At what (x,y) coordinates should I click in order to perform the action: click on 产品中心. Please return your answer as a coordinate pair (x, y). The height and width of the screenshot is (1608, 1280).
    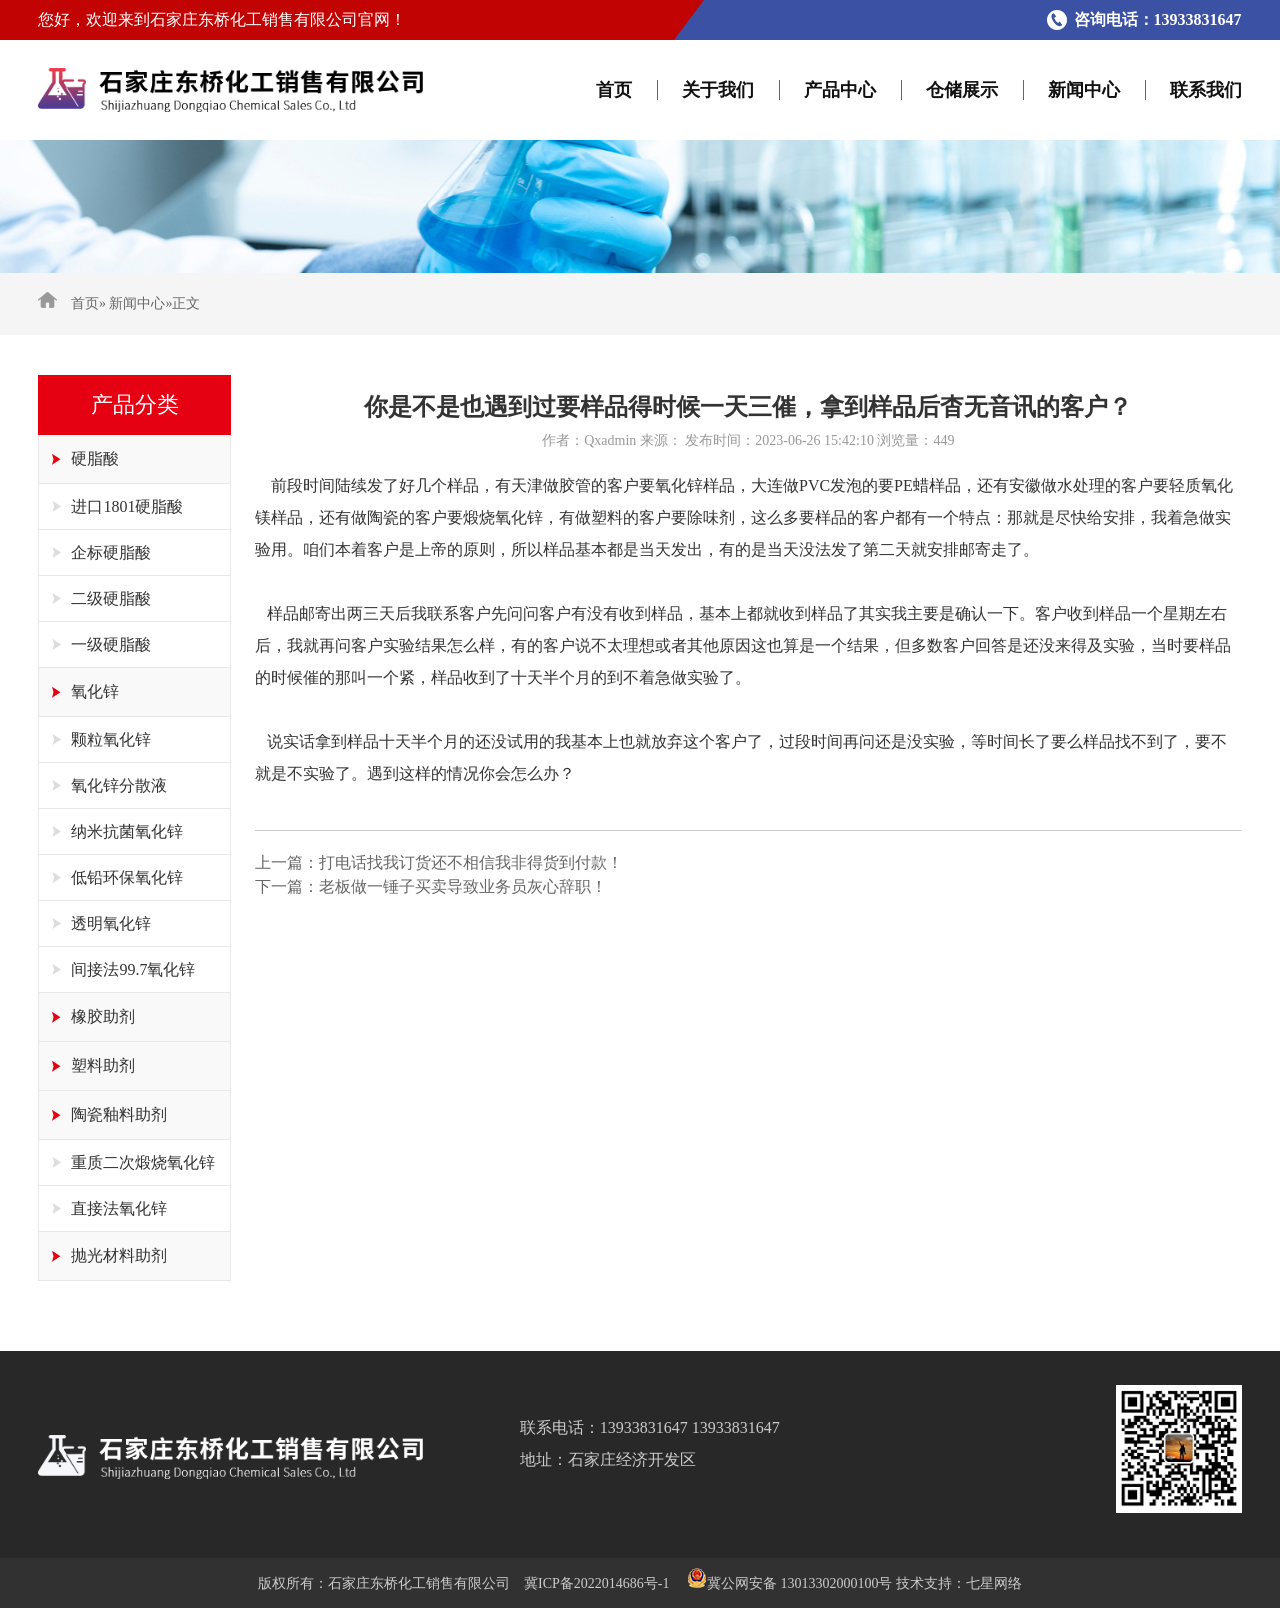
    Looking at the image, I should click on (840, 90).